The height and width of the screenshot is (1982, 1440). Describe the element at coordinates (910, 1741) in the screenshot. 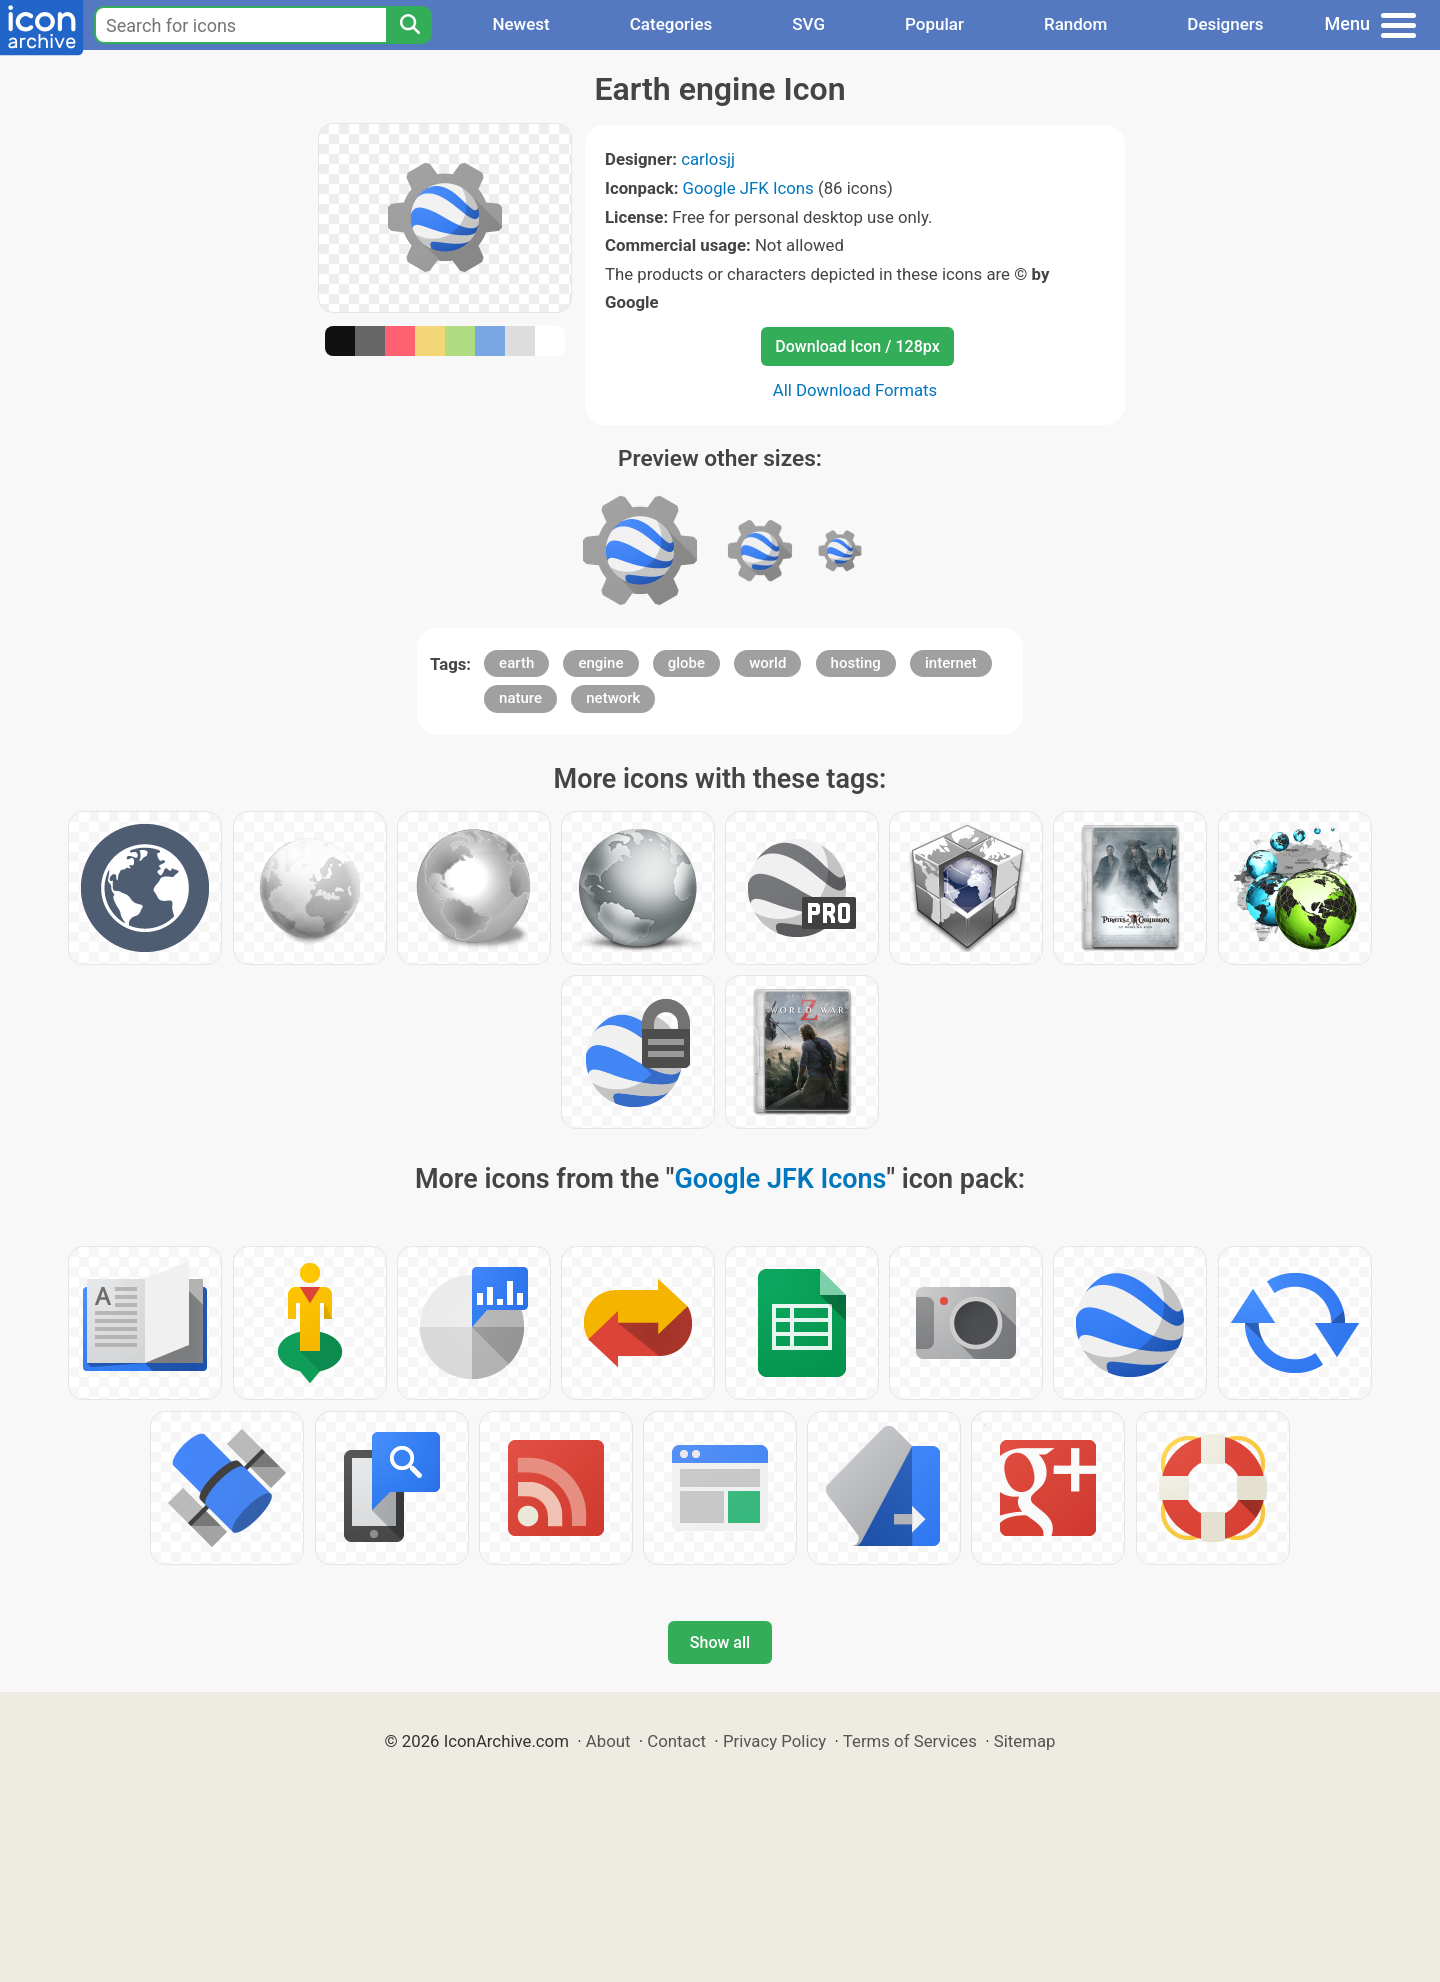

I see `Terms of Services` at that location.